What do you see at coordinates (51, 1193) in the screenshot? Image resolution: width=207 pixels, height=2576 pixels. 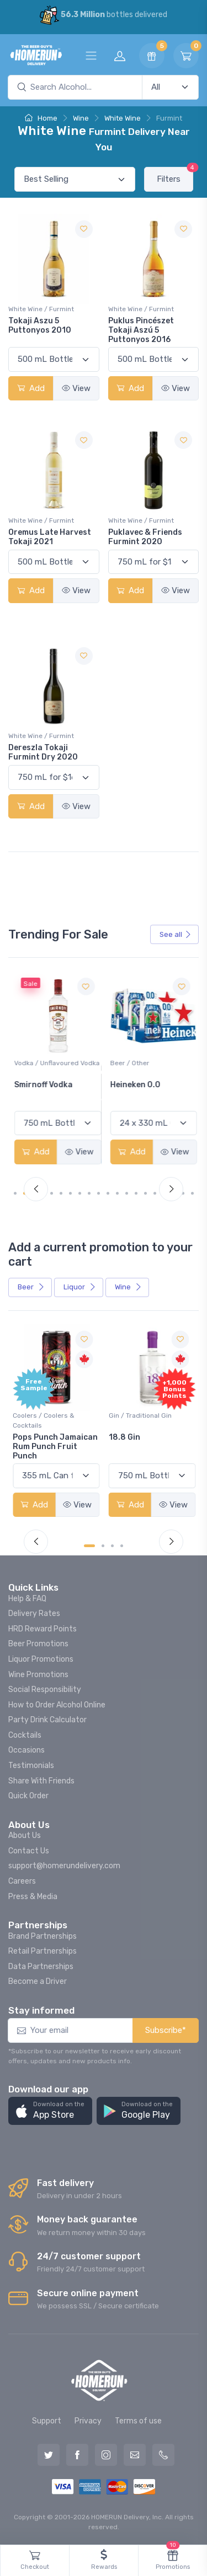 I see `[Carousel Page 4]` at bounding box center [51, 1193].